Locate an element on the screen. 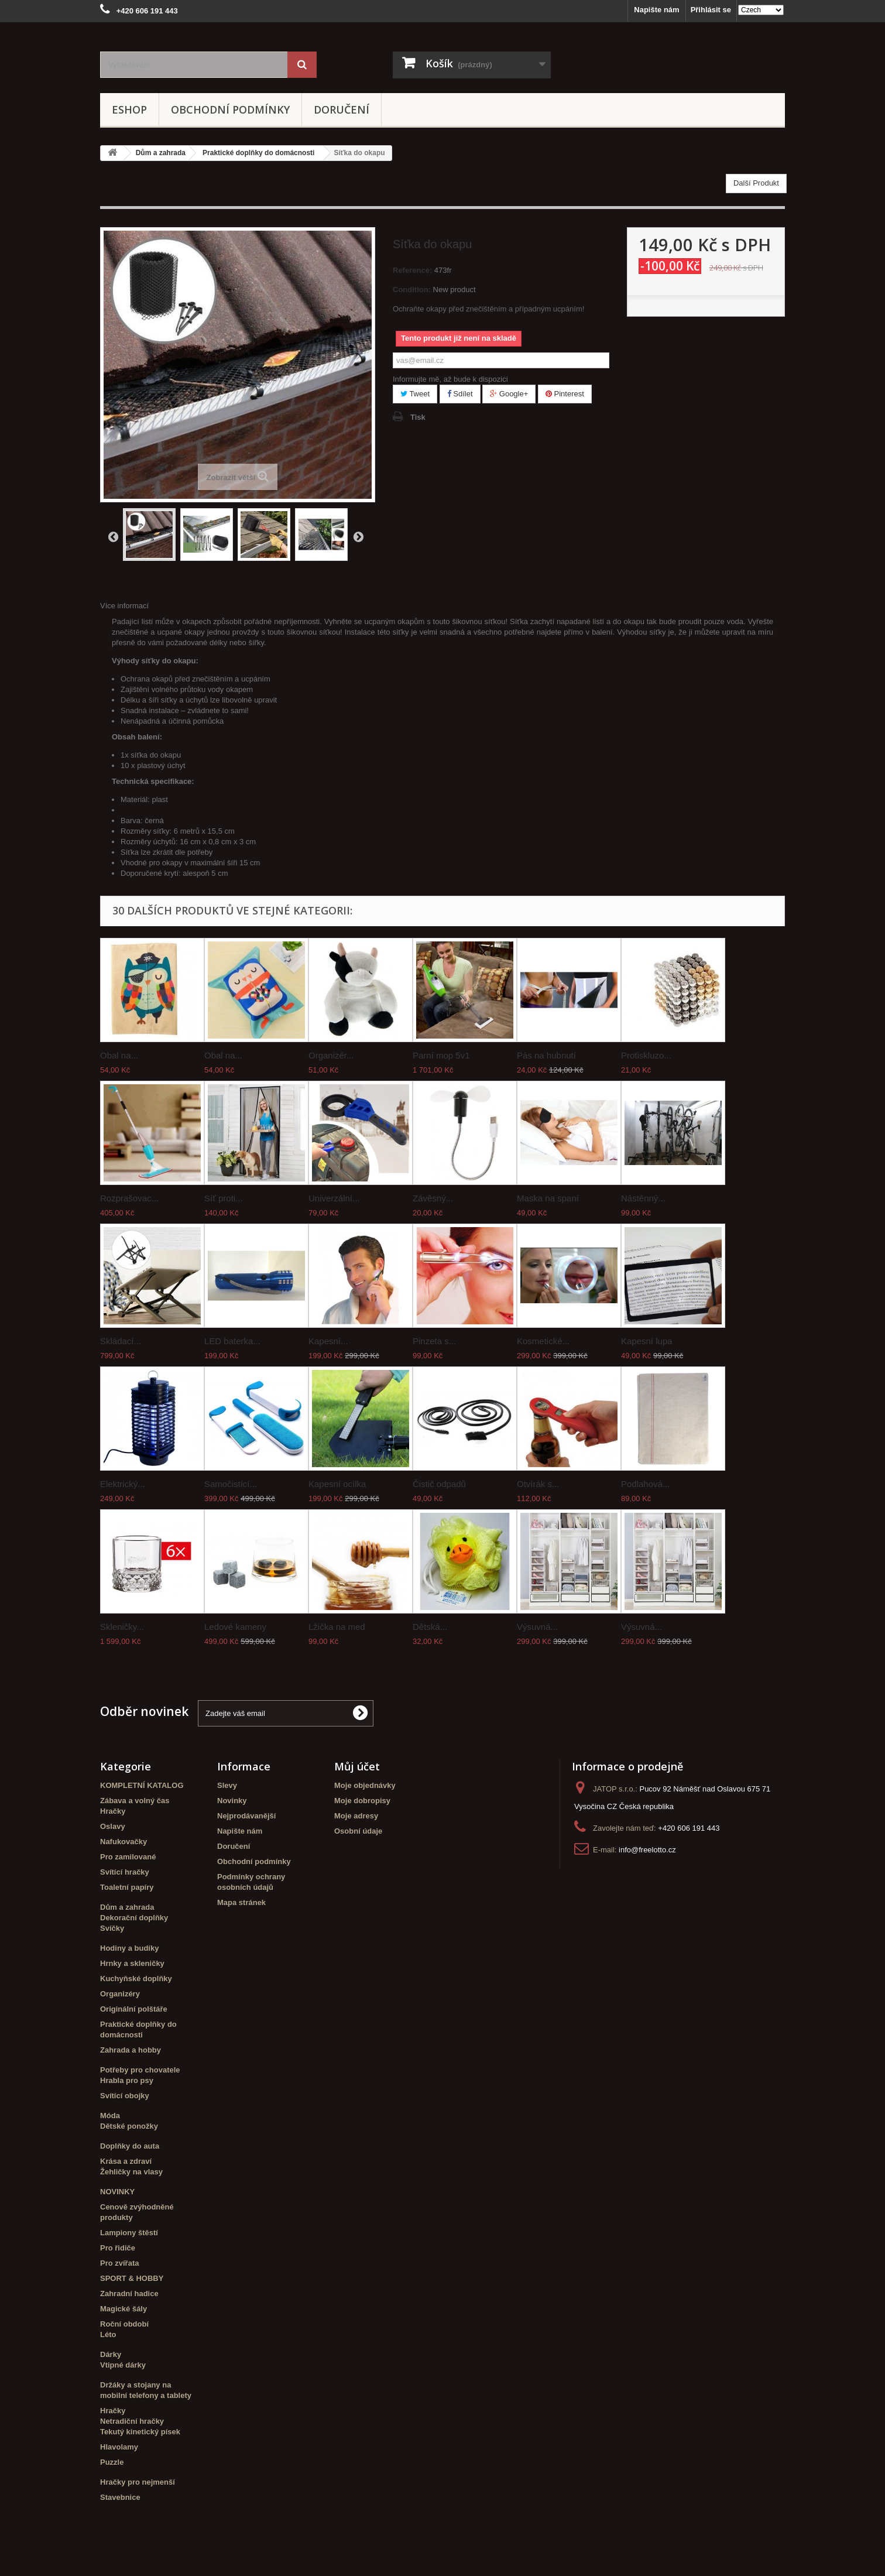 This screenshot has height=2576, width=885. Žehličky na vlasy is located at coordinates (131, 2171).